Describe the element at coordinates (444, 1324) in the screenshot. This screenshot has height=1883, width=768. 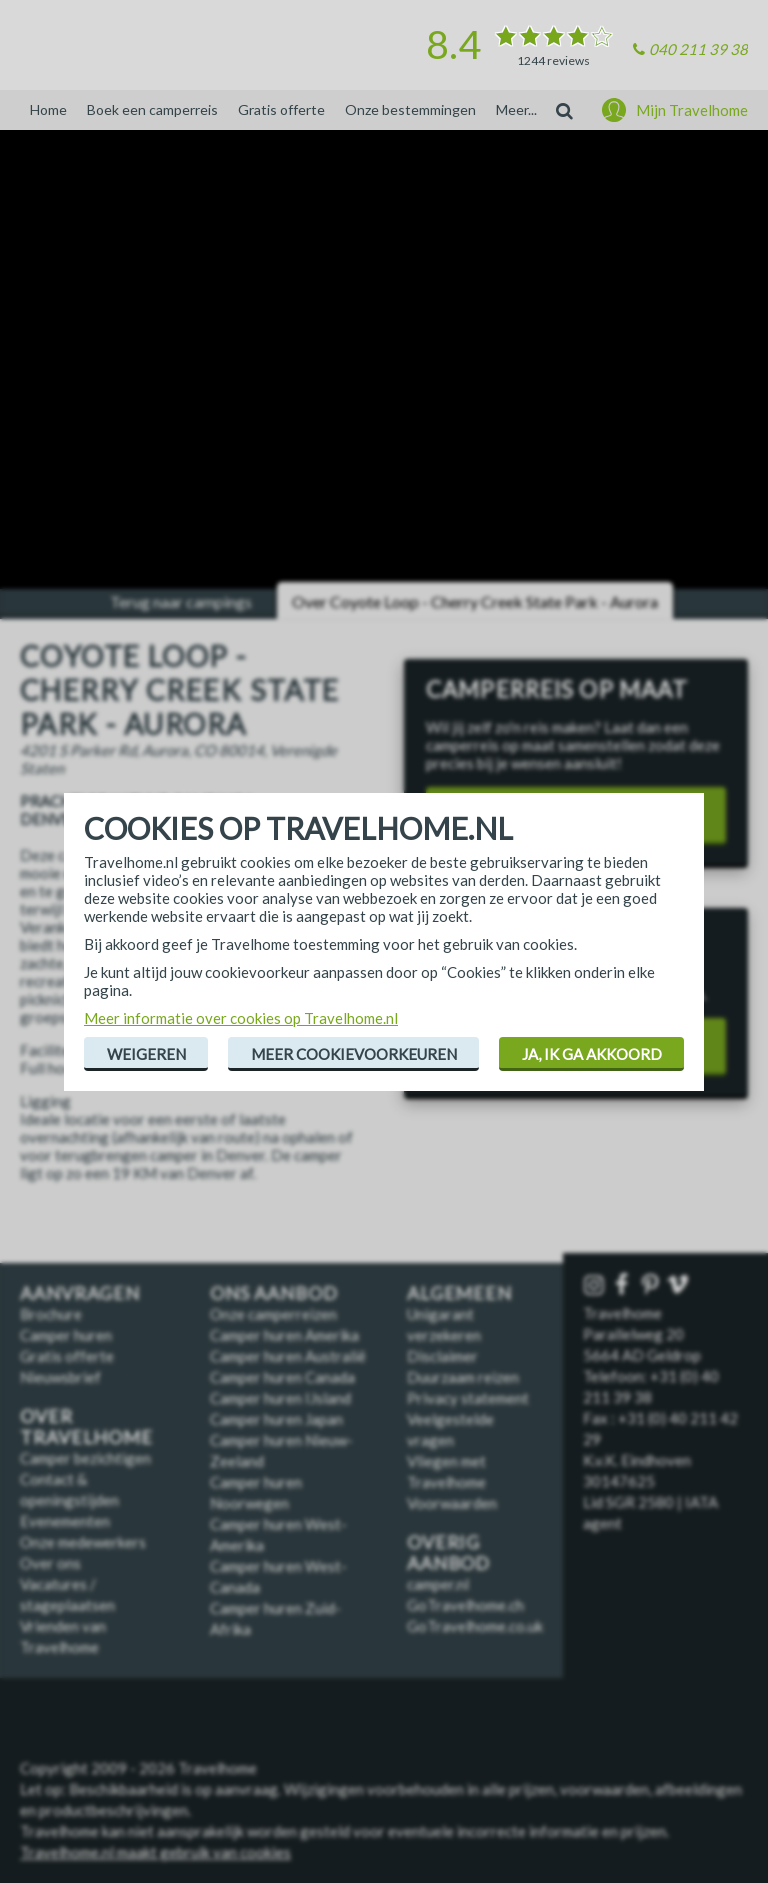
I see `Unigarant verzekeren` at that location.